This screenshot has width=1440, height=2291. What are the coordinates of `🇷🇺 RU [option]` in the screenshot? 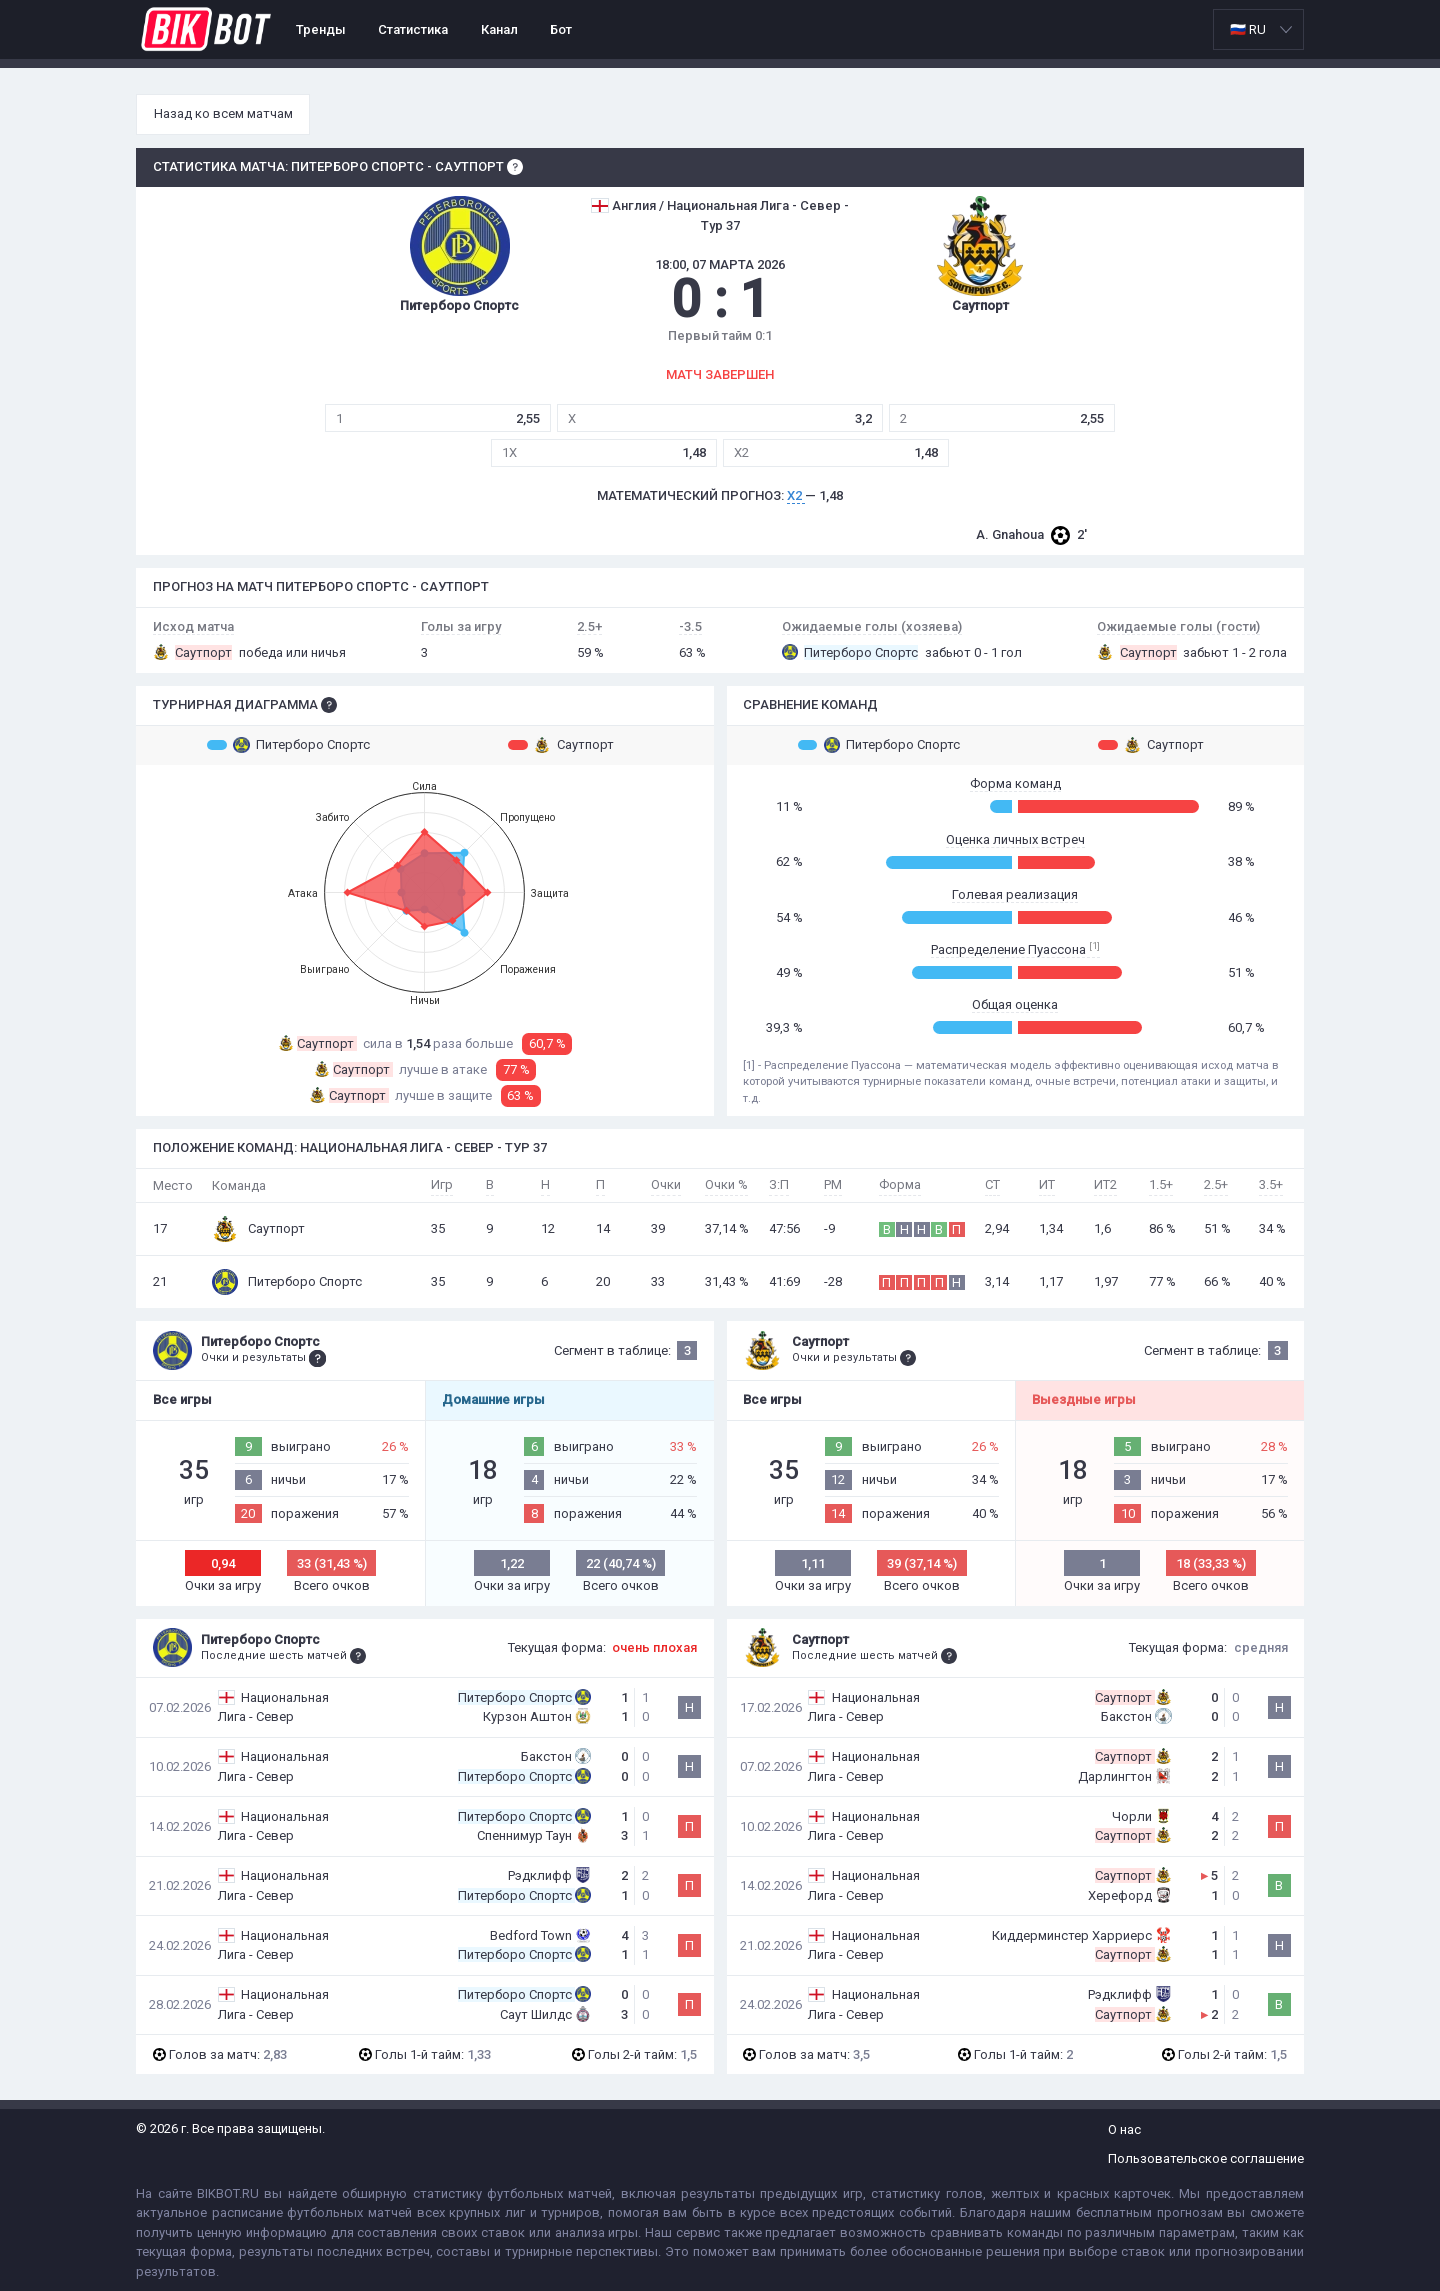 It's located at (1248, 29).